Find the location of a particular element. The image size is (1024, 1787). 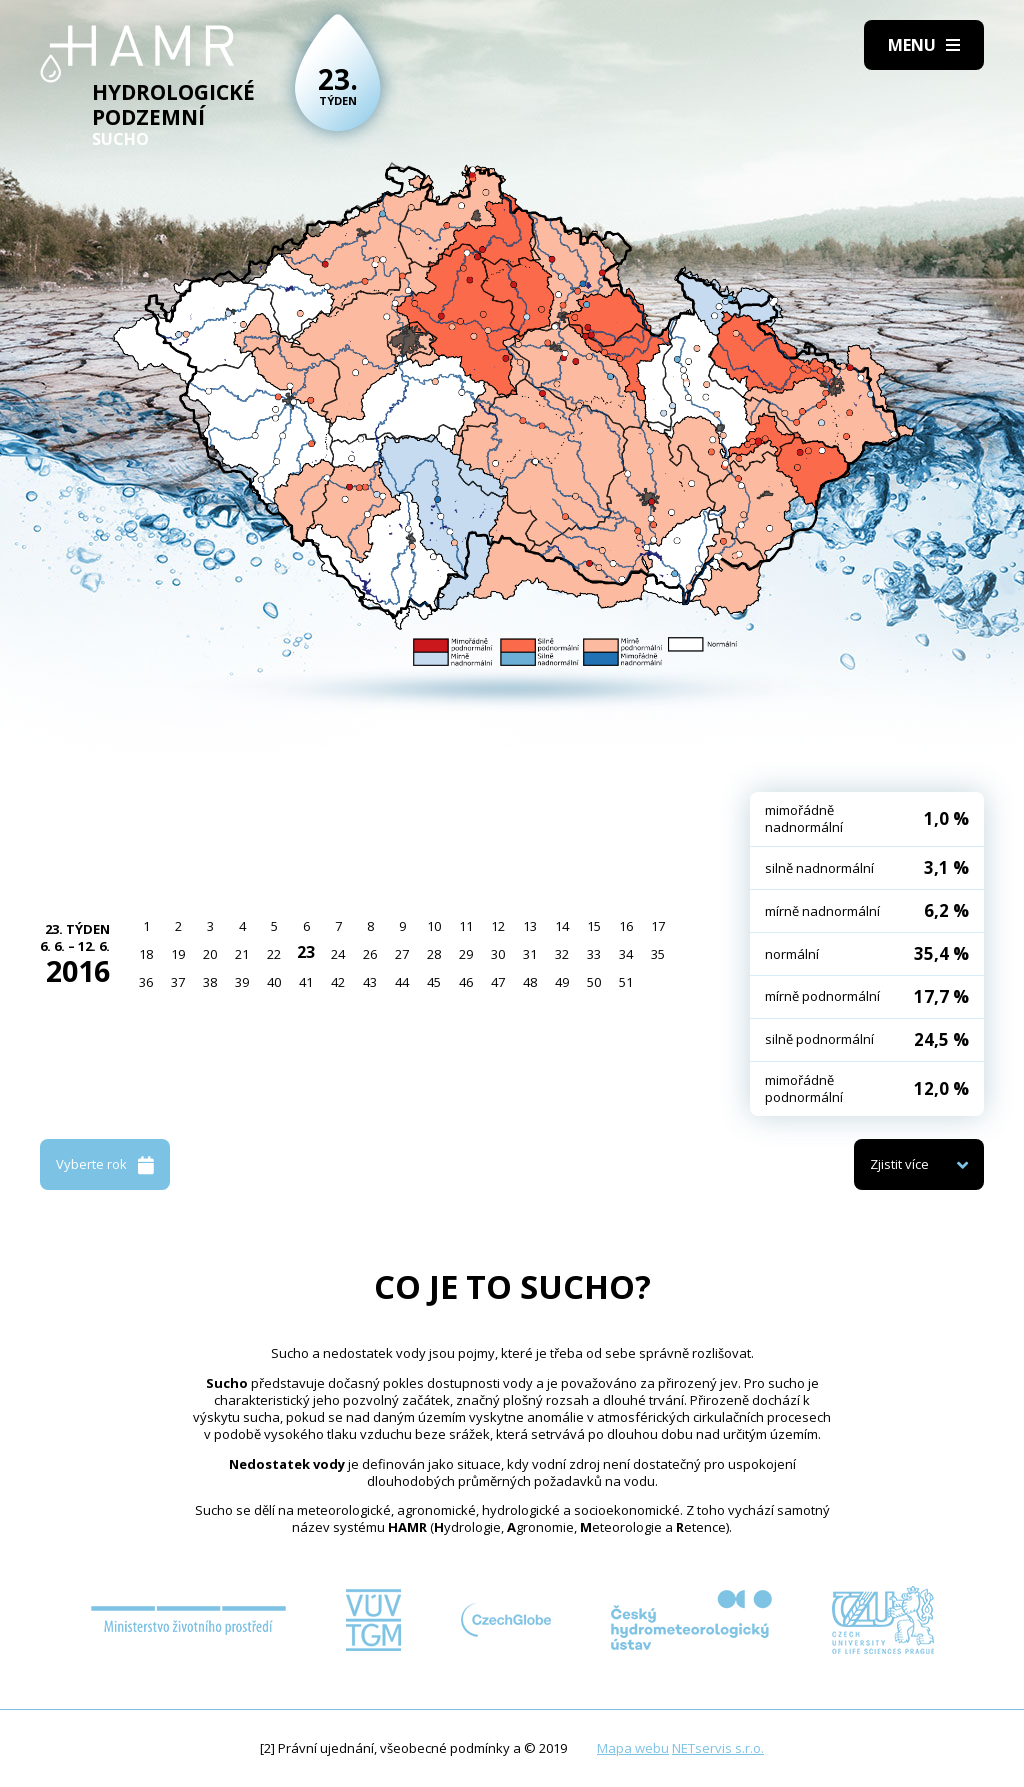

44 is located at coordinates (402, 982).